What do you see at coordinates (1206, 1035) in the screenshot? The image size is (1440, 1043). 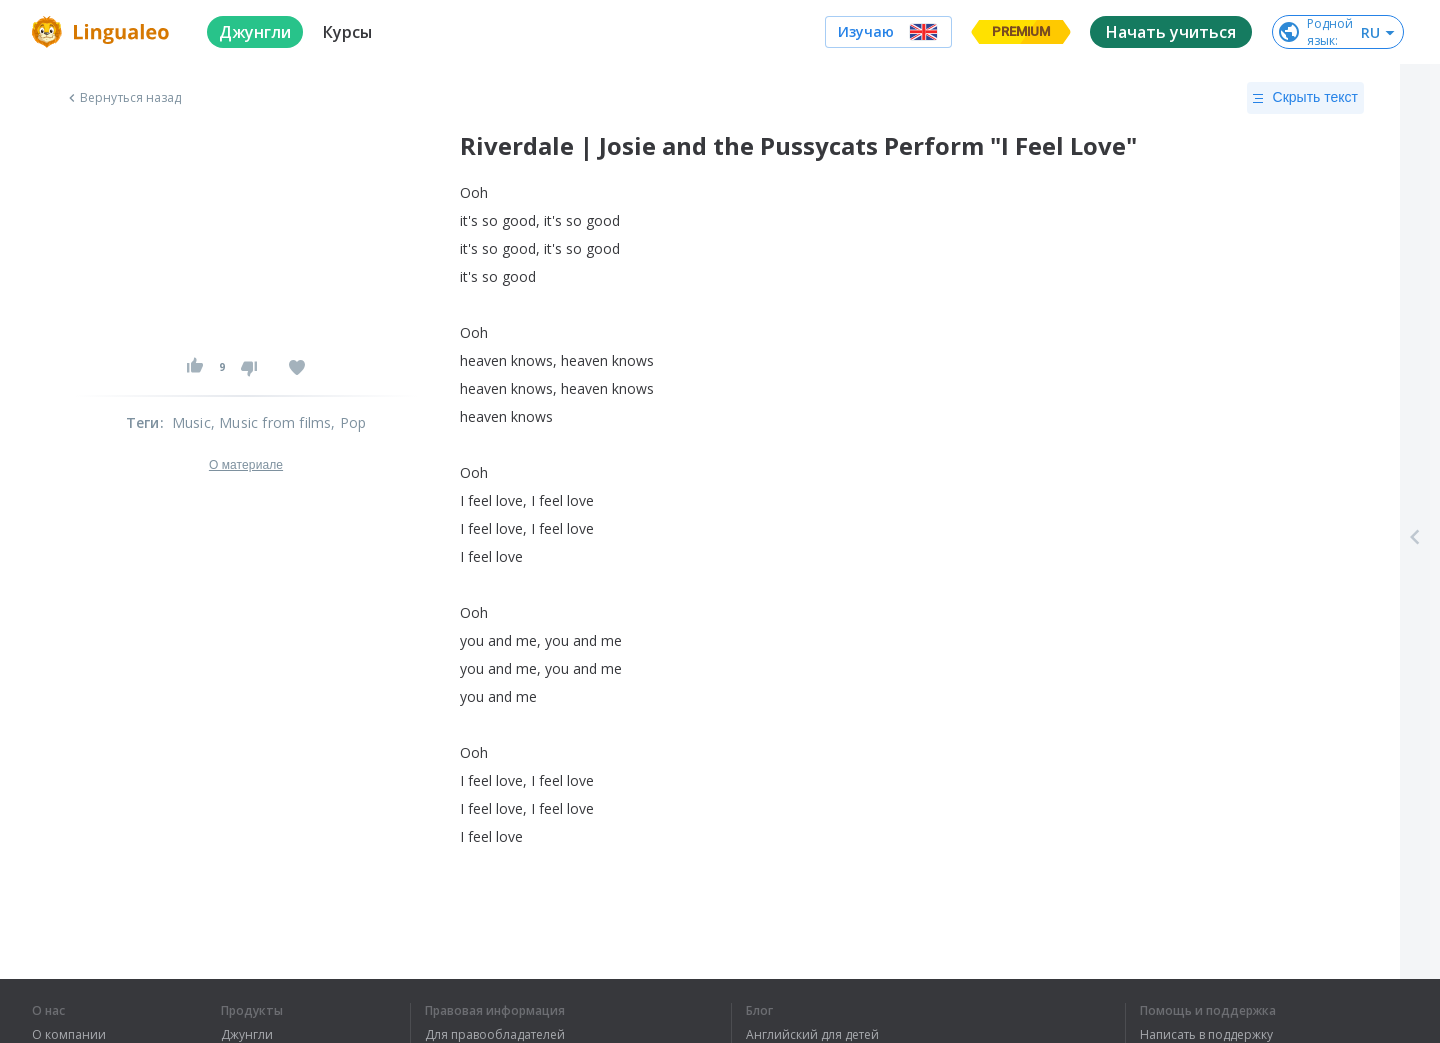 I see `Написать в поддержку` at bounding box center [1206, 1035].